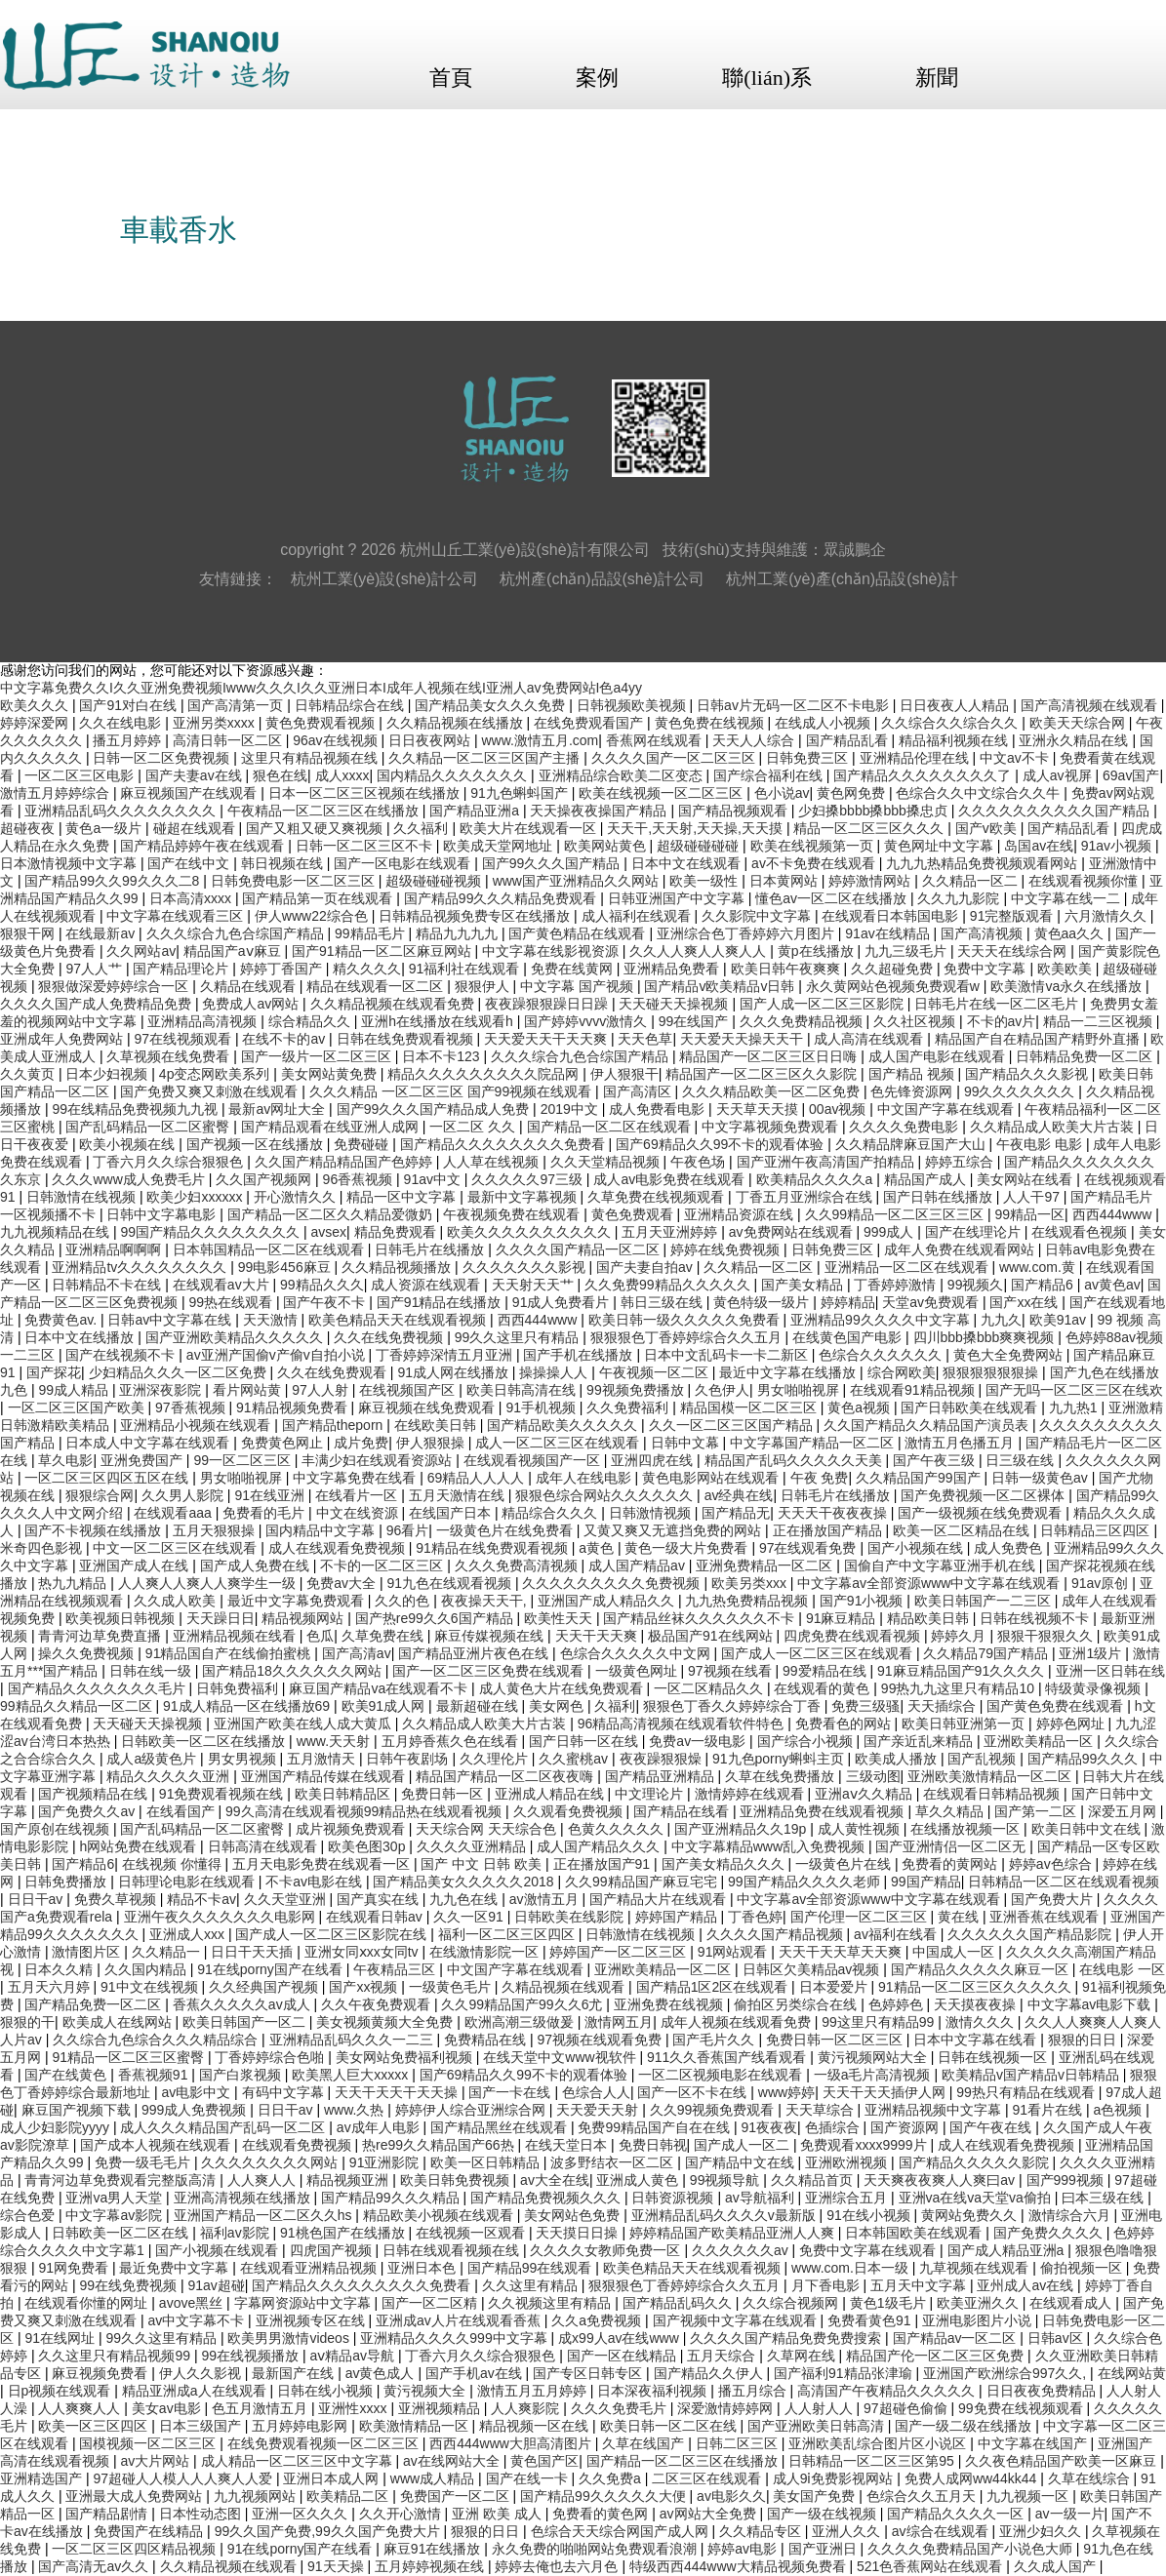 Image resolution: width=1166 pixels, height=2576 pixels. Describe the element at coordinates (589, 2373) in the screenshot. I see `国产专区日韩专区` at that location.